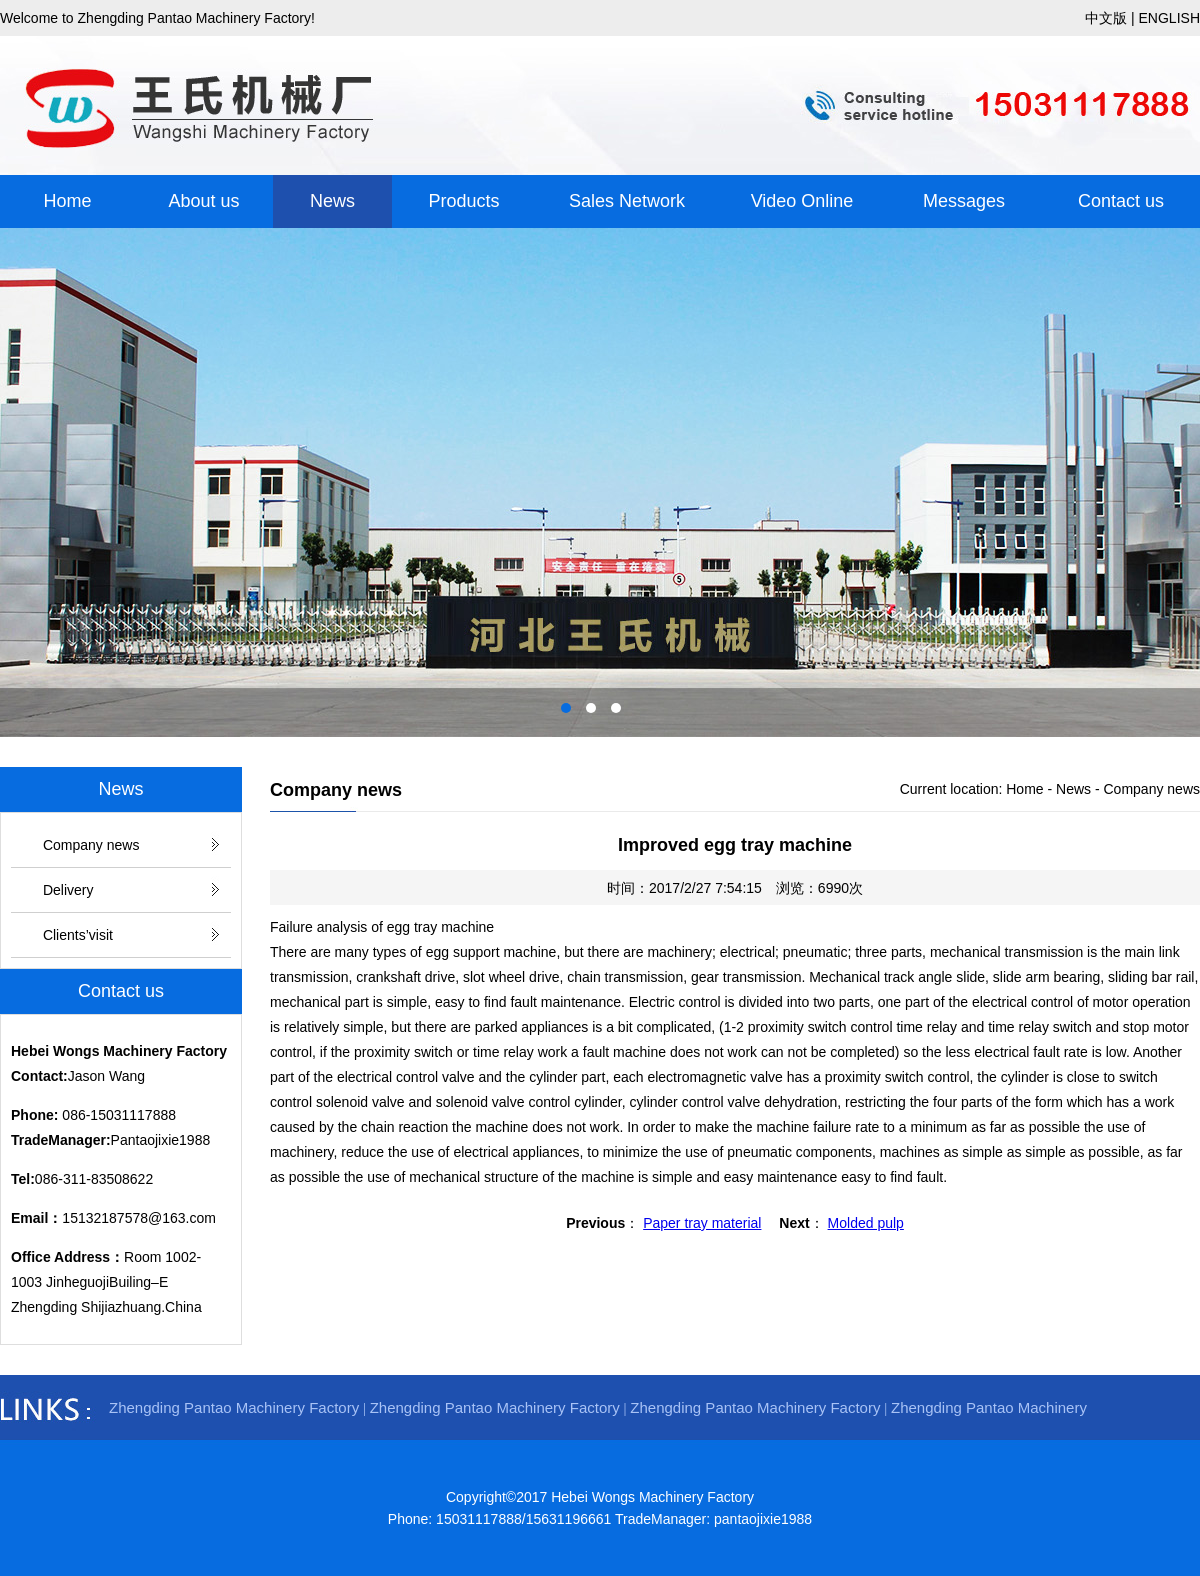  I want to click on News, so click(332, 201).